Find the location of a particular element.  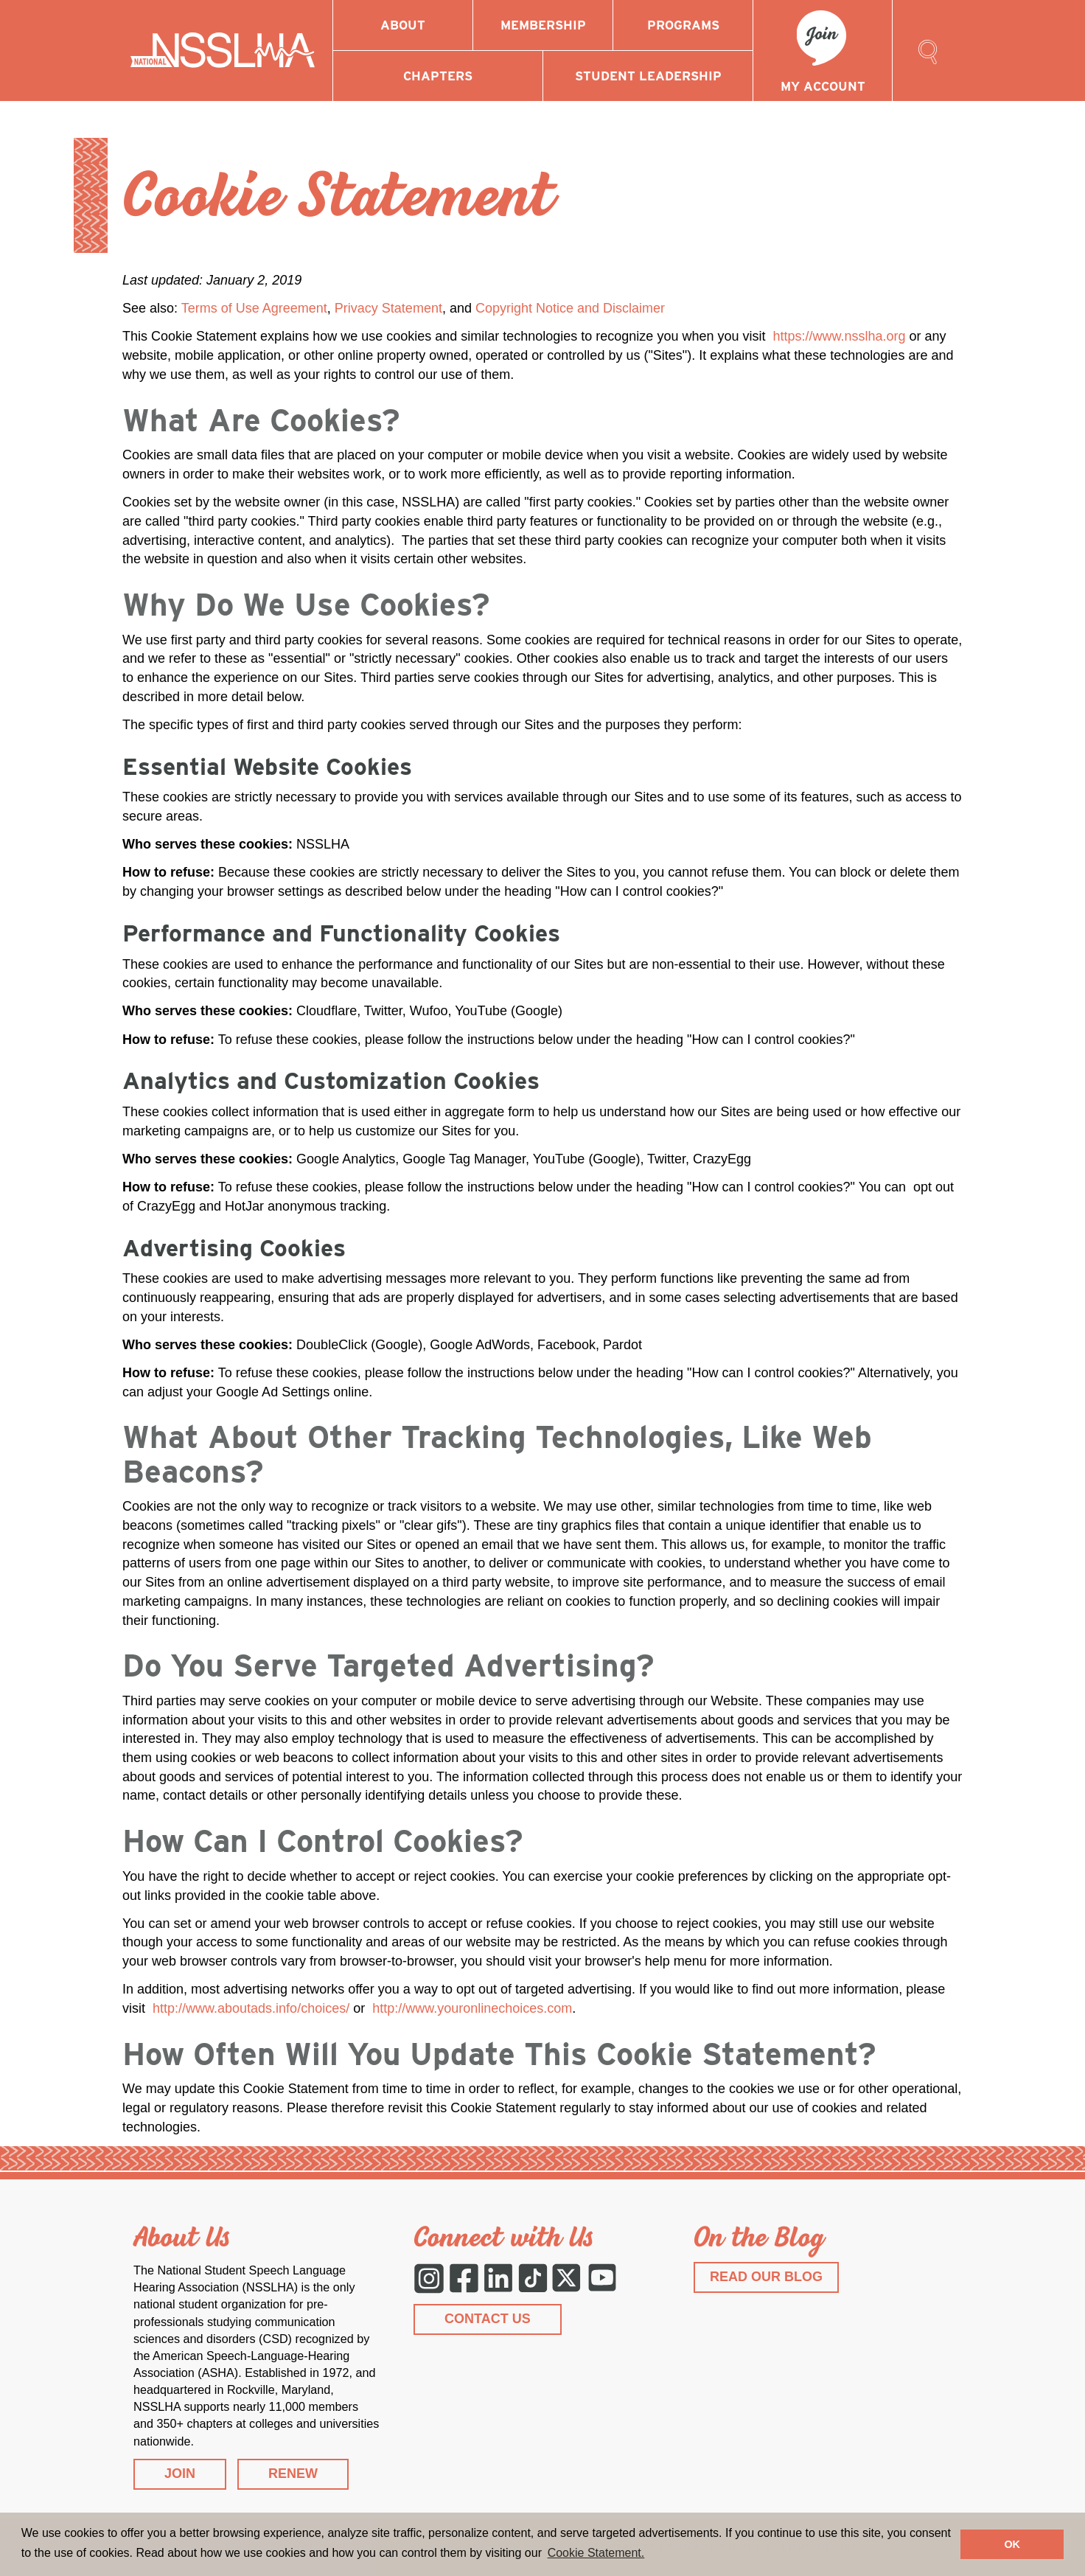

http://www.youronlinechoices.com is located at coordinates (472, 2008).